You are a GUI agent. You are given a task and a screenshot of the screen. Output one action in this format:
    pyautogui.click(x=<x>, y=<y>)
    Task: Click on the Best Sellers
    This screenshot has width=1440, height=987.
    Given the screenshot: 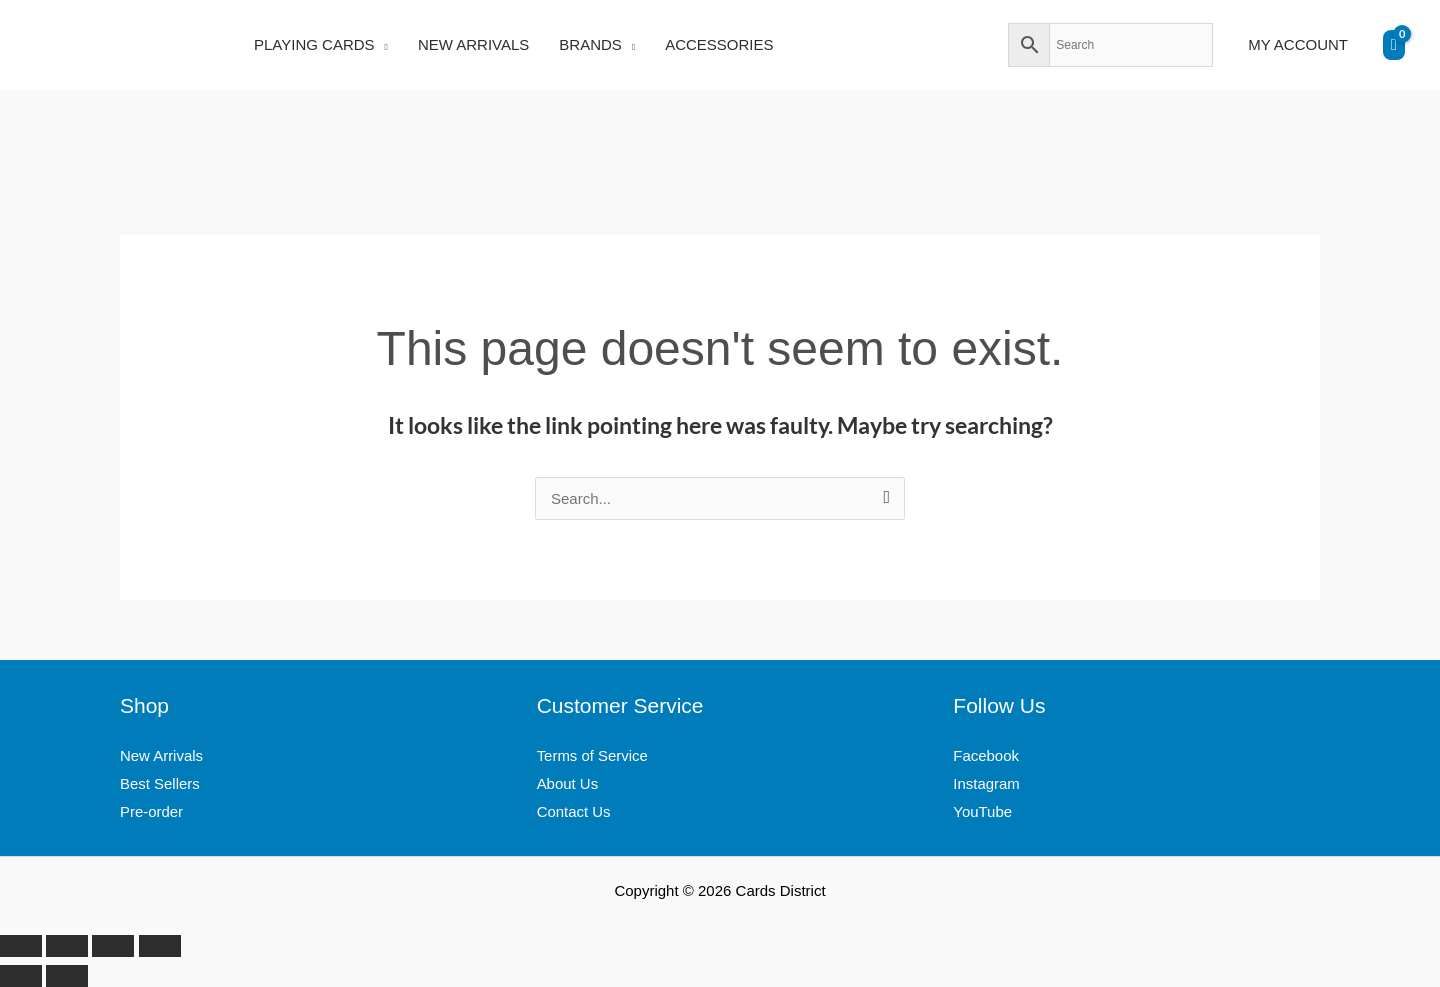 What is the action you would take?
    pyautogui.click(x=160, y=783)
    